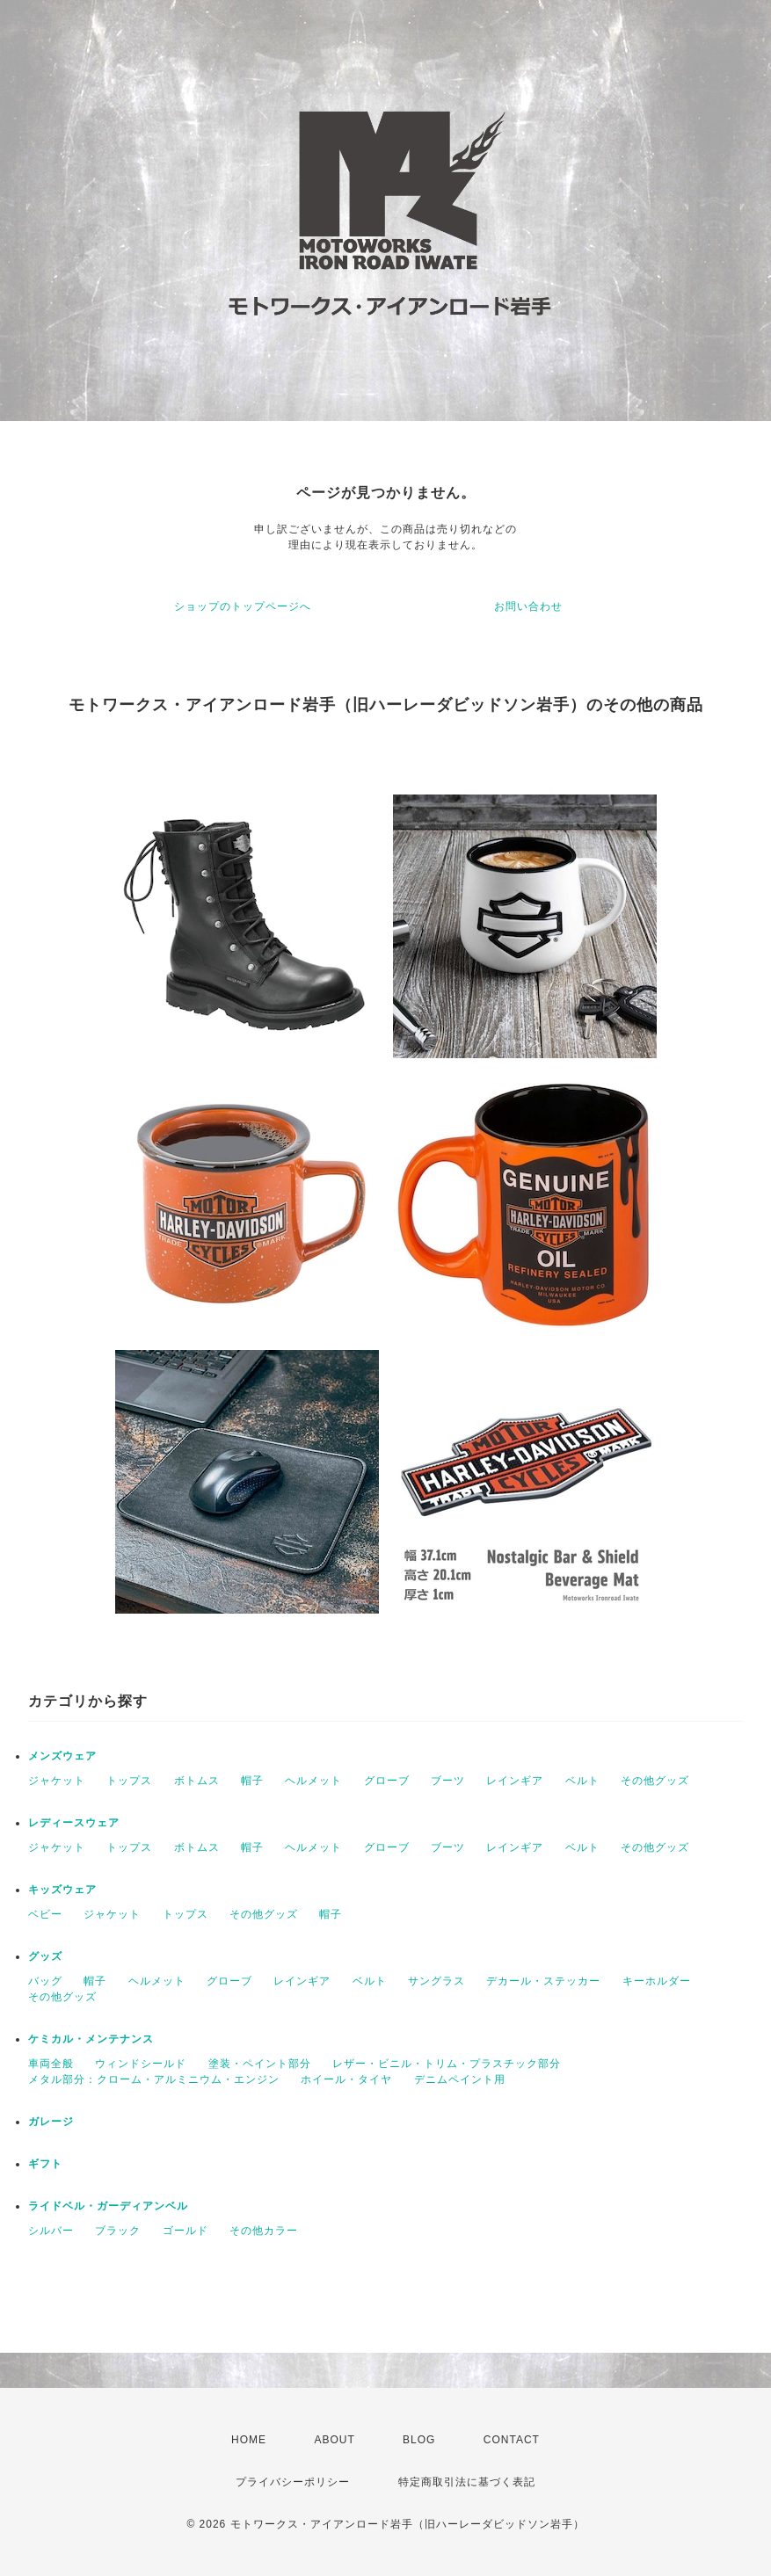  What do you see at coordinates (528, 606) in the screenshot?
I see `お問い合わせ` at bounding box center [528, 606].